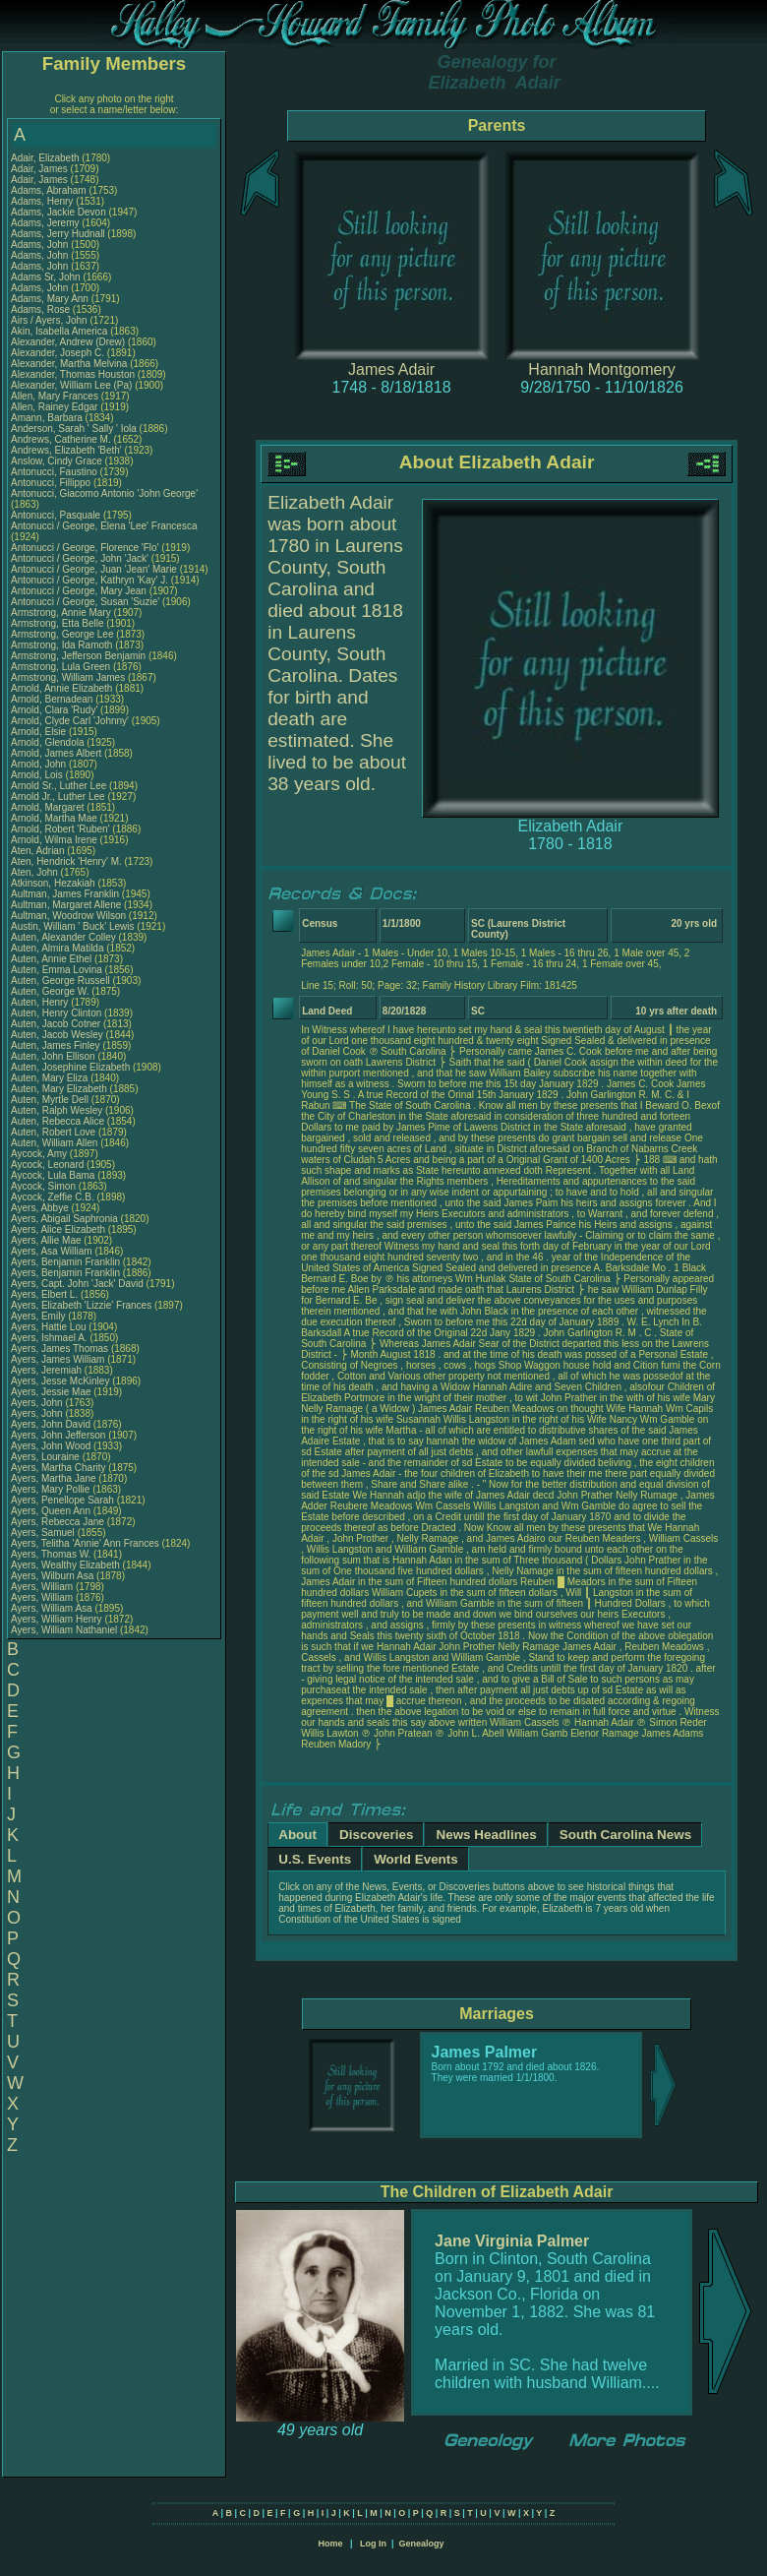 The width and height of the screenshot is (767, 2576). I want to click on Arnold, Clyde Carl 'Johnny', so click(70, 720).